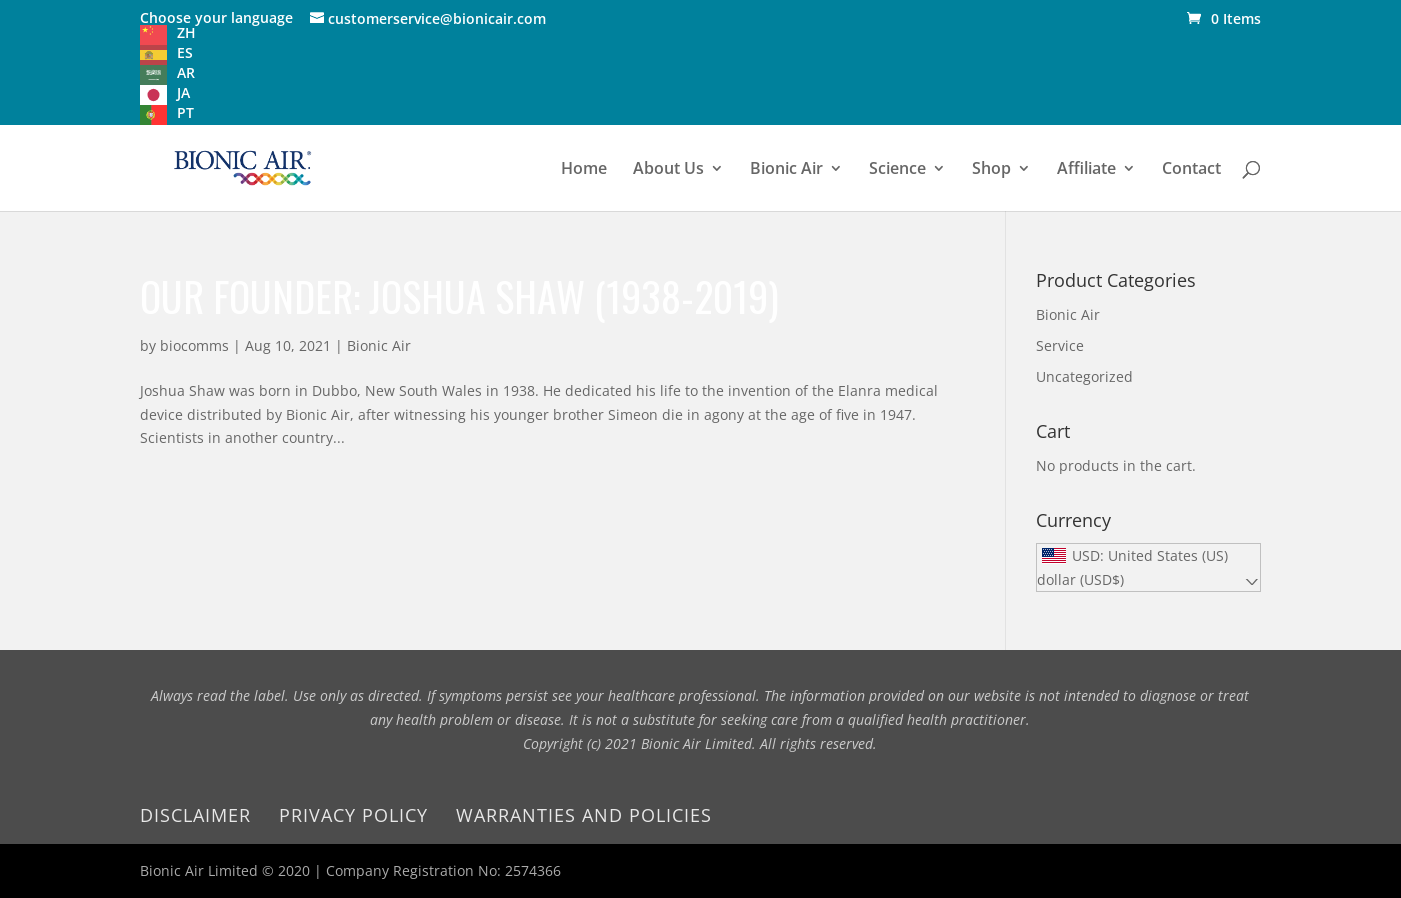 This screenshot has width=1401, height=898. What do you see at coordinates (1086, 170) in the screenshot?
I see `Affiliate` at bounding box center [1086, 170].